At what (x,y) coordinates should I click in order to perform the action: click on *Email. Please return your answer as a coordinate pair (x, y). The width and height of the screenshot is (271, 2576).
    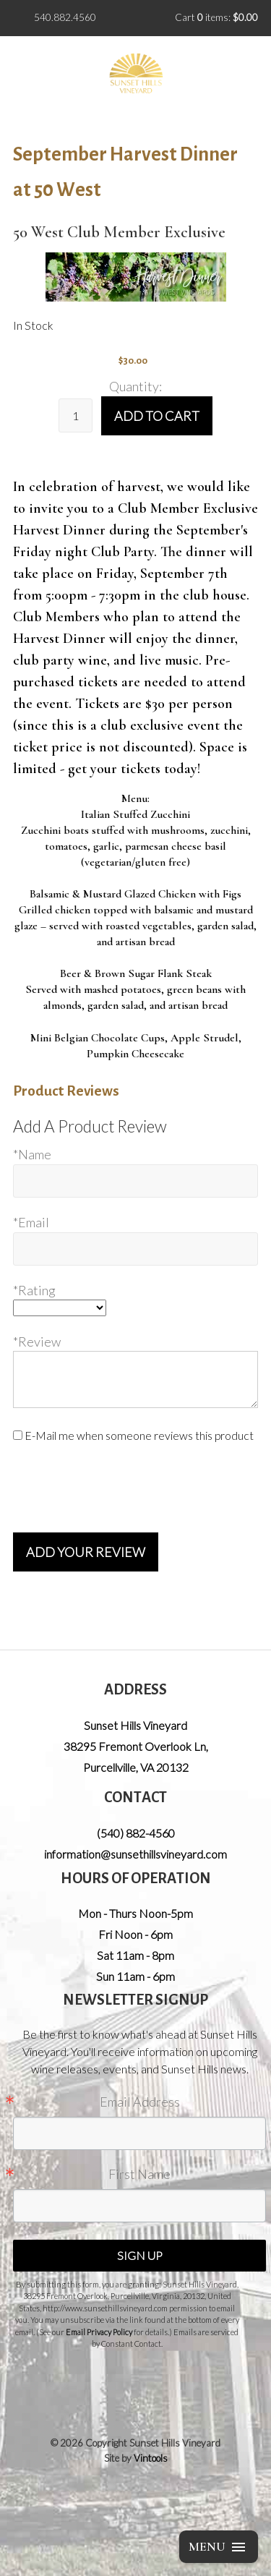
    Looking at the image, I should click on (31, 1222).